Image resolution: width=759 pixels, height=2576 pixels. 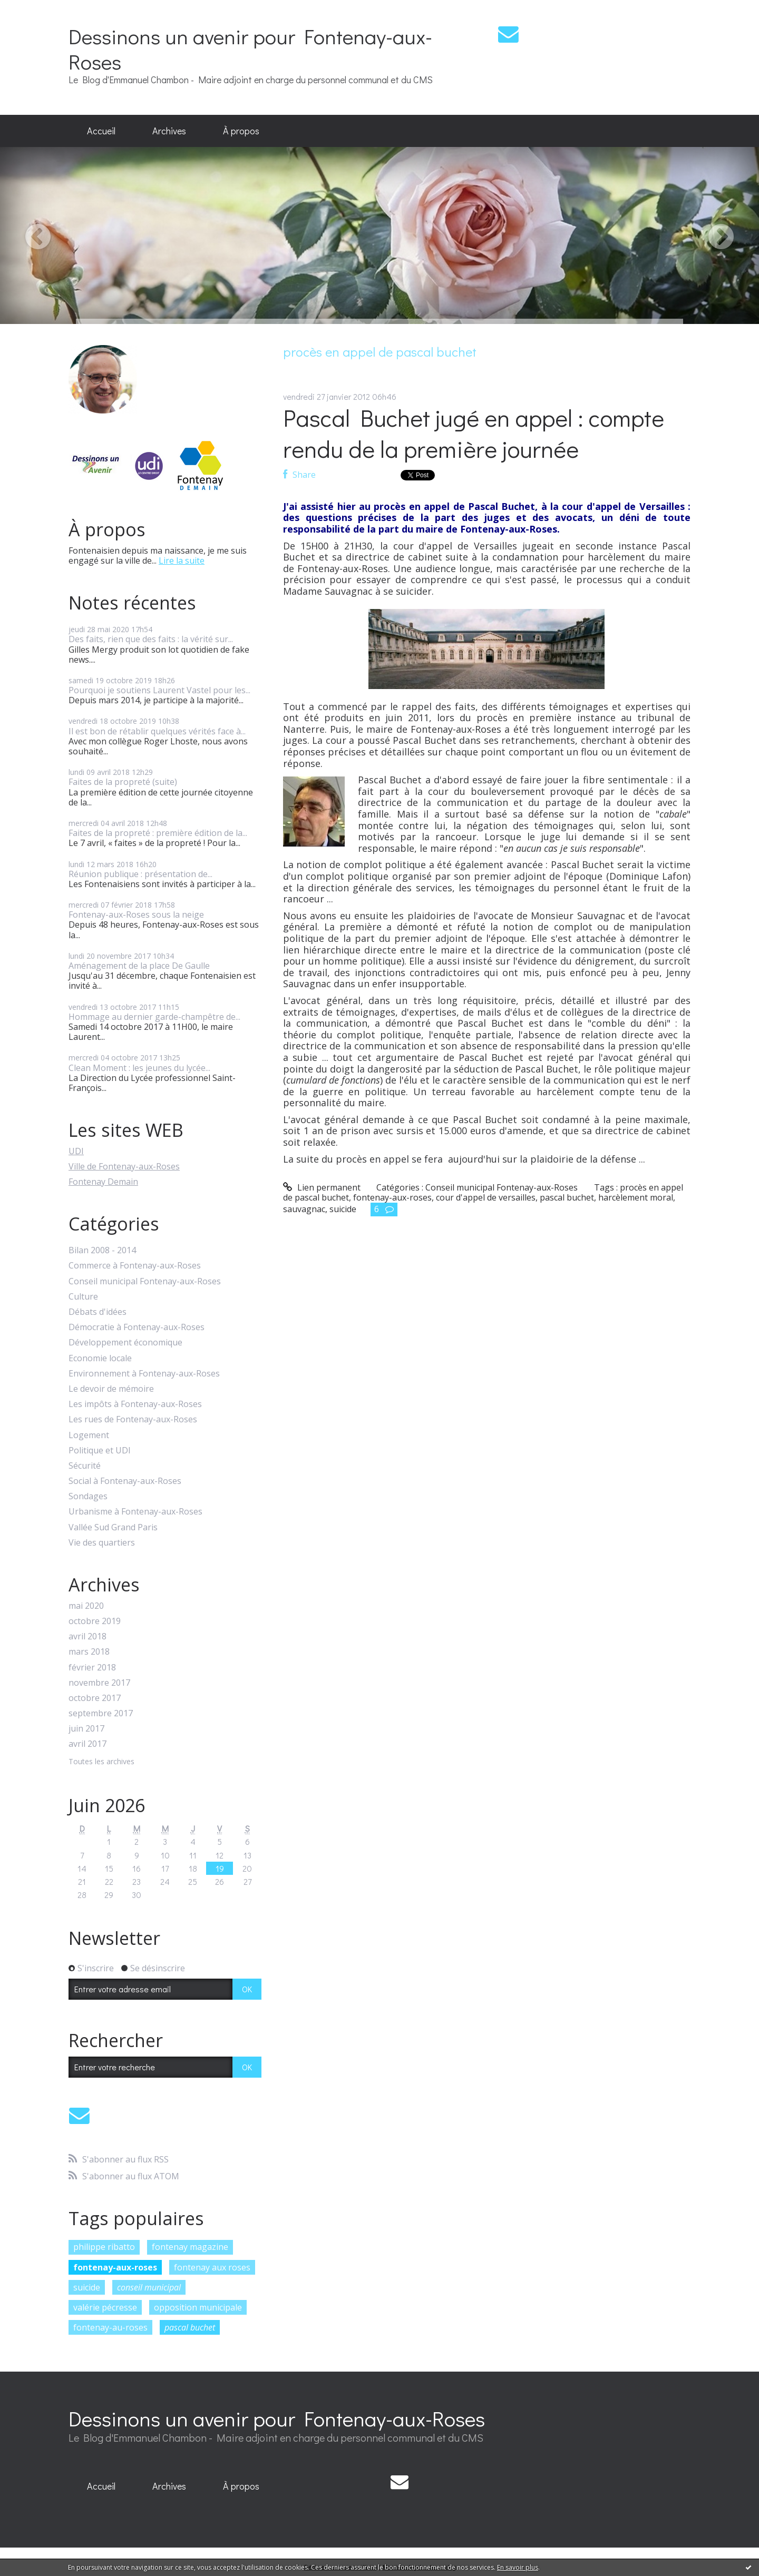 What do you see at coordinates (322, 1187) in the screenshot?
I see `Lien permanent` at bounding box center [322, 1187].